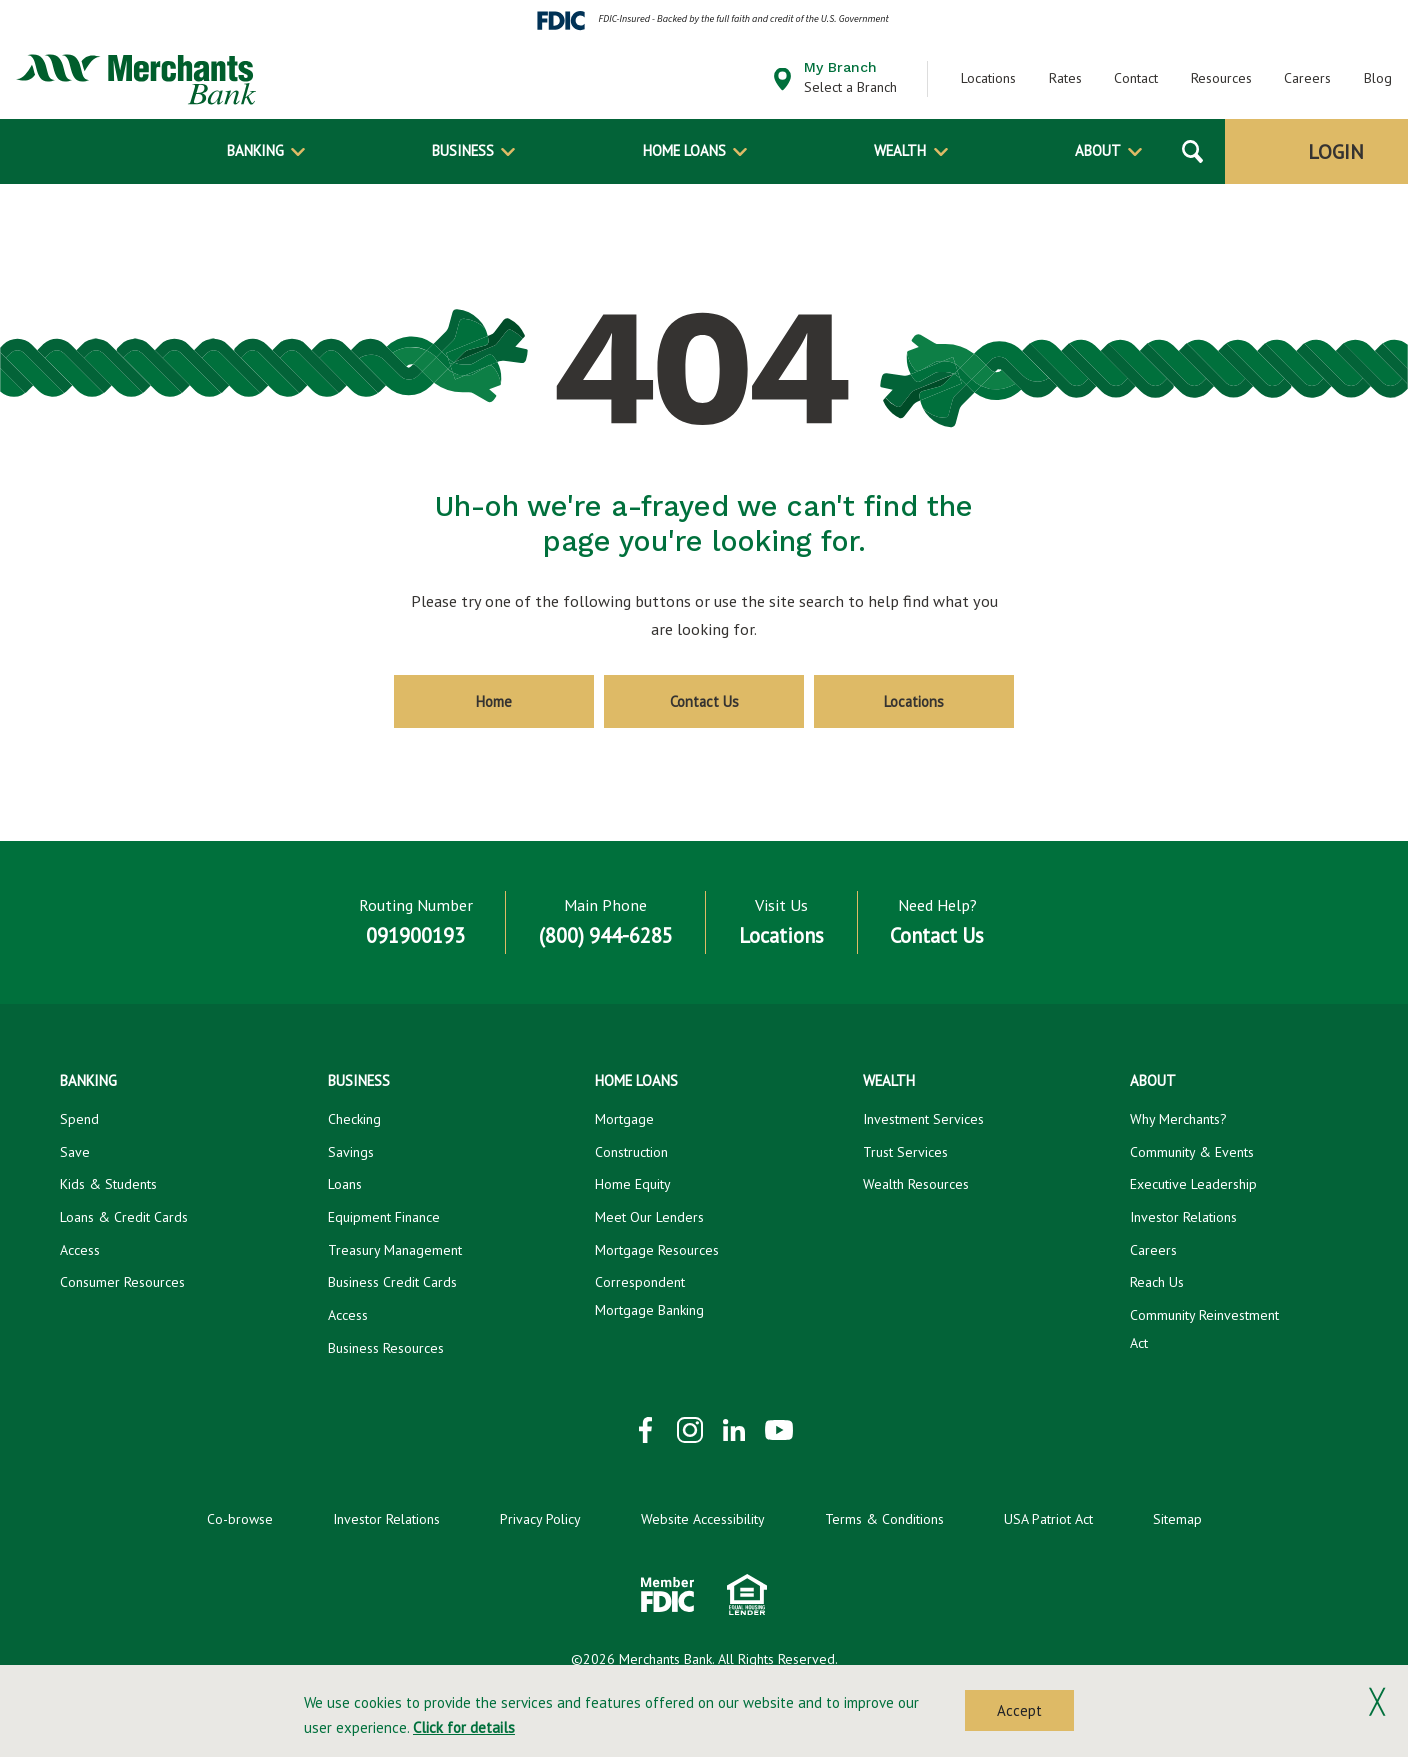  Describe the element at coordinates (649, 1217) in the screenshot. I see `Meet Our Lenders` at that location.